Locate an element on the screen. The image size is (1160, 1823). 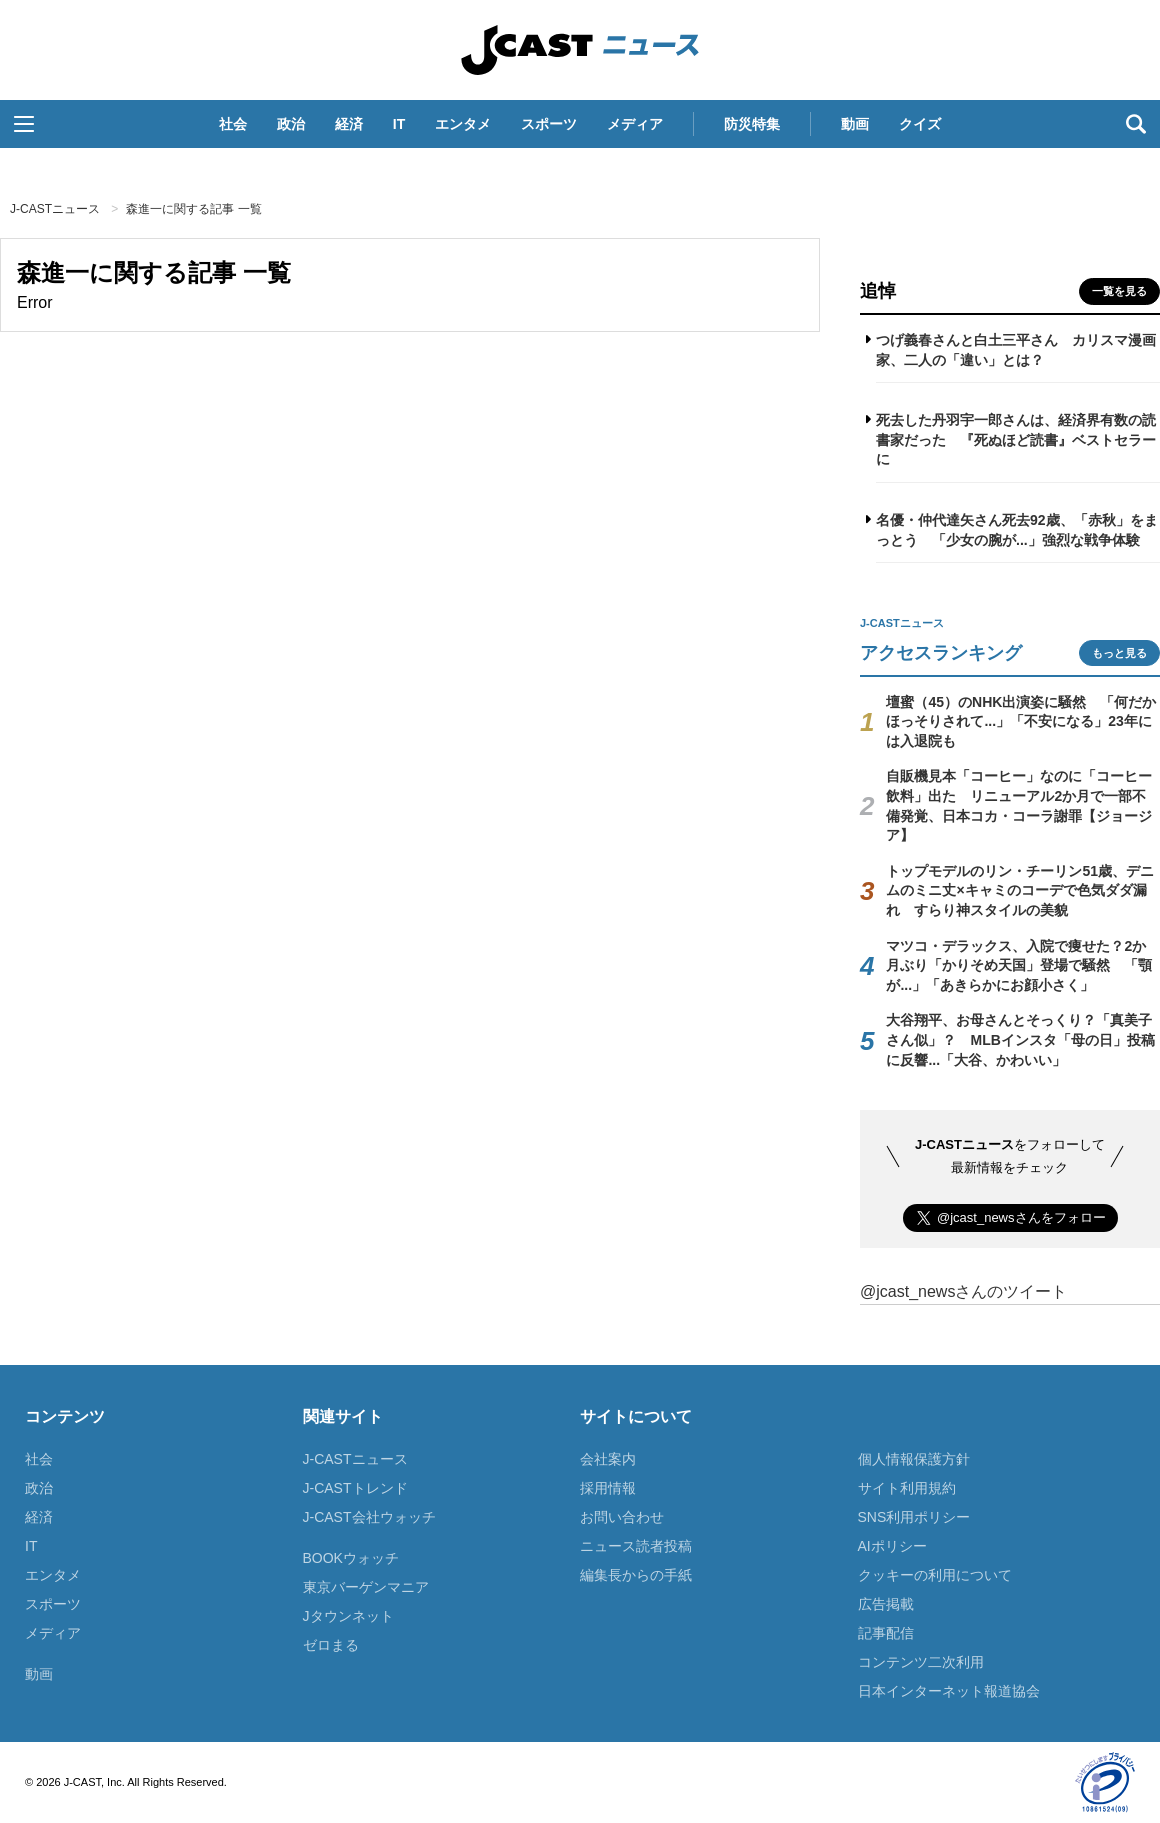
@jcast_newsさんのツイート is located at coordinates (963, 1291).